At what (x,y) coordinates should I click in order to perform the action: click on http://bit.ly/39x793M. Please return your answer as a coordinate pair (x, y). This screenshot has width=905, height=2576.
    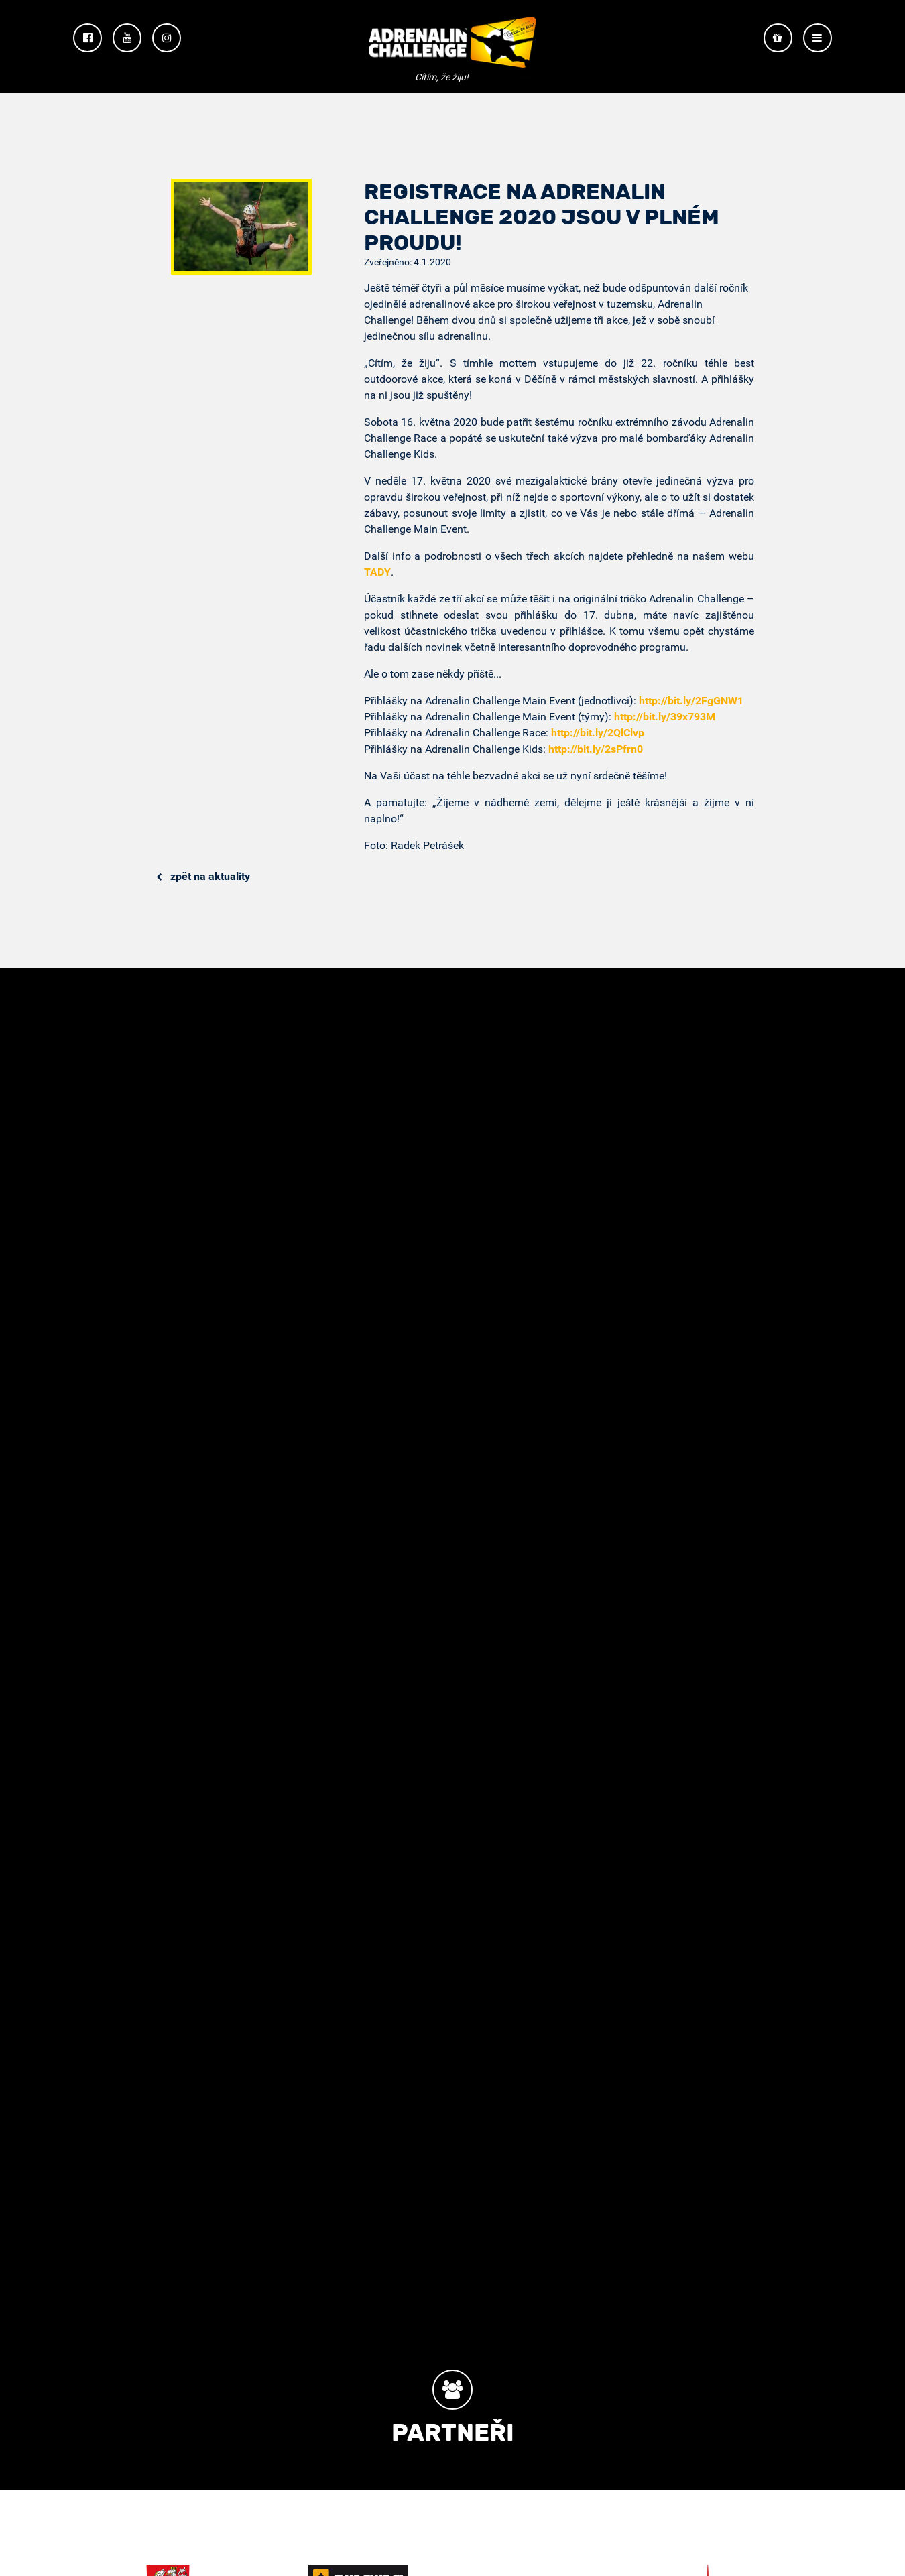
    Looking at the image, I should click on (664, 716).